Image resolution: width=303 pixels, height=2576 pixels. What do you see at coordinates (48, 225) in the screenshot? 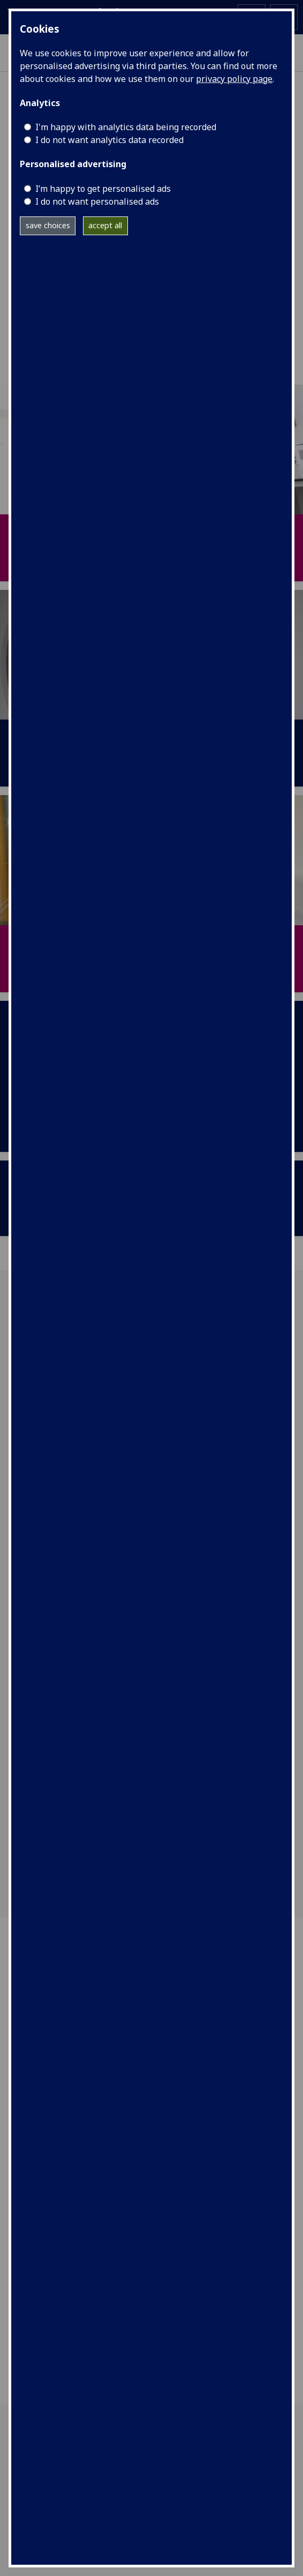
I see `save choices` at bounding box center [48, 225].